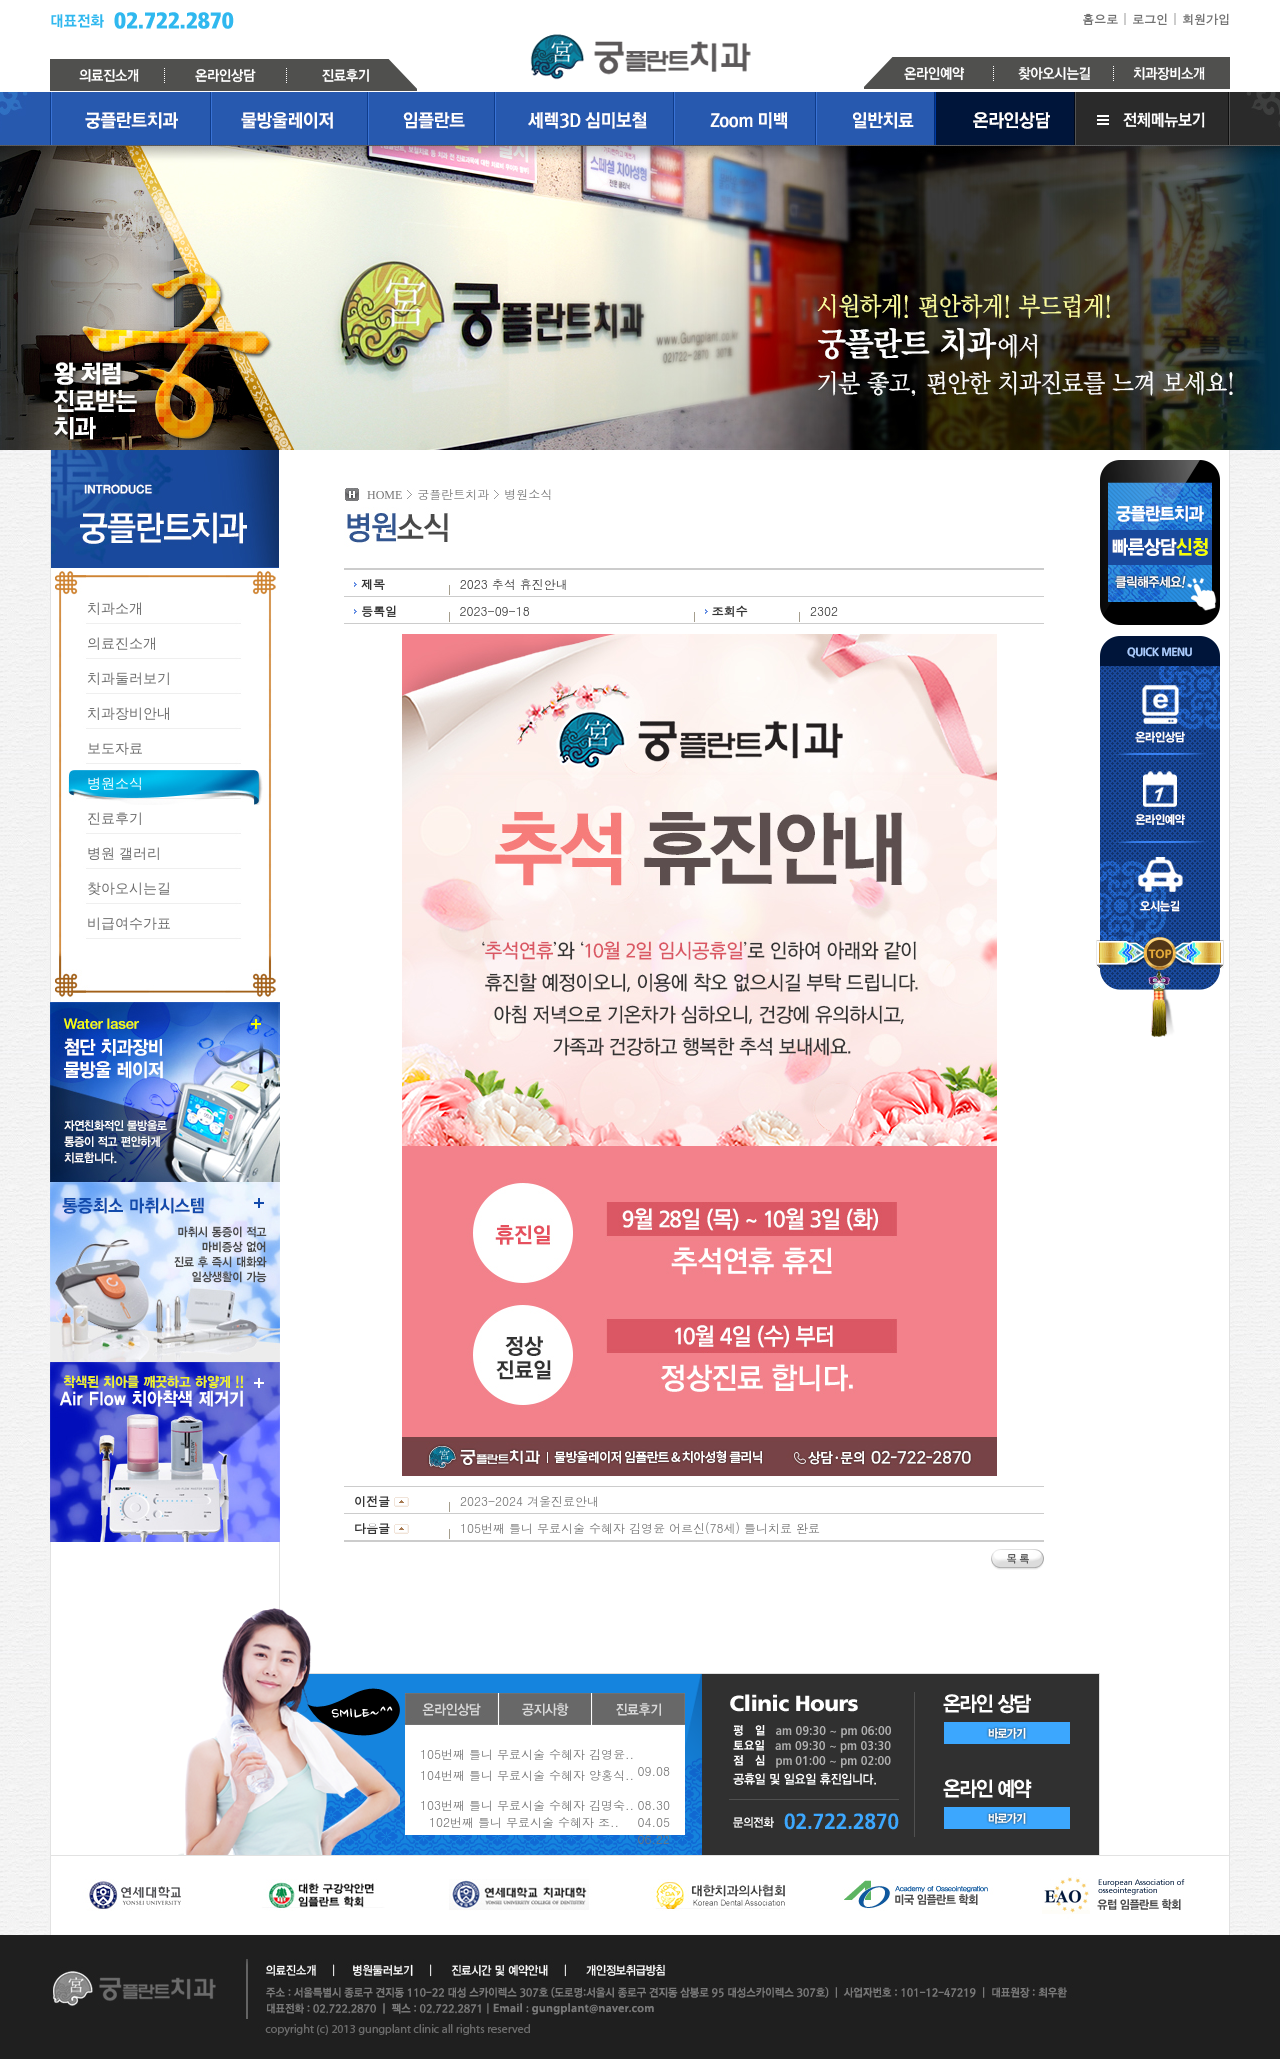 This screenshot has height=2059, width=1280. What do you see at coordinates (129, 712) in the screenshot?
I see `치과장비안내` at bounding box center [129, 712].